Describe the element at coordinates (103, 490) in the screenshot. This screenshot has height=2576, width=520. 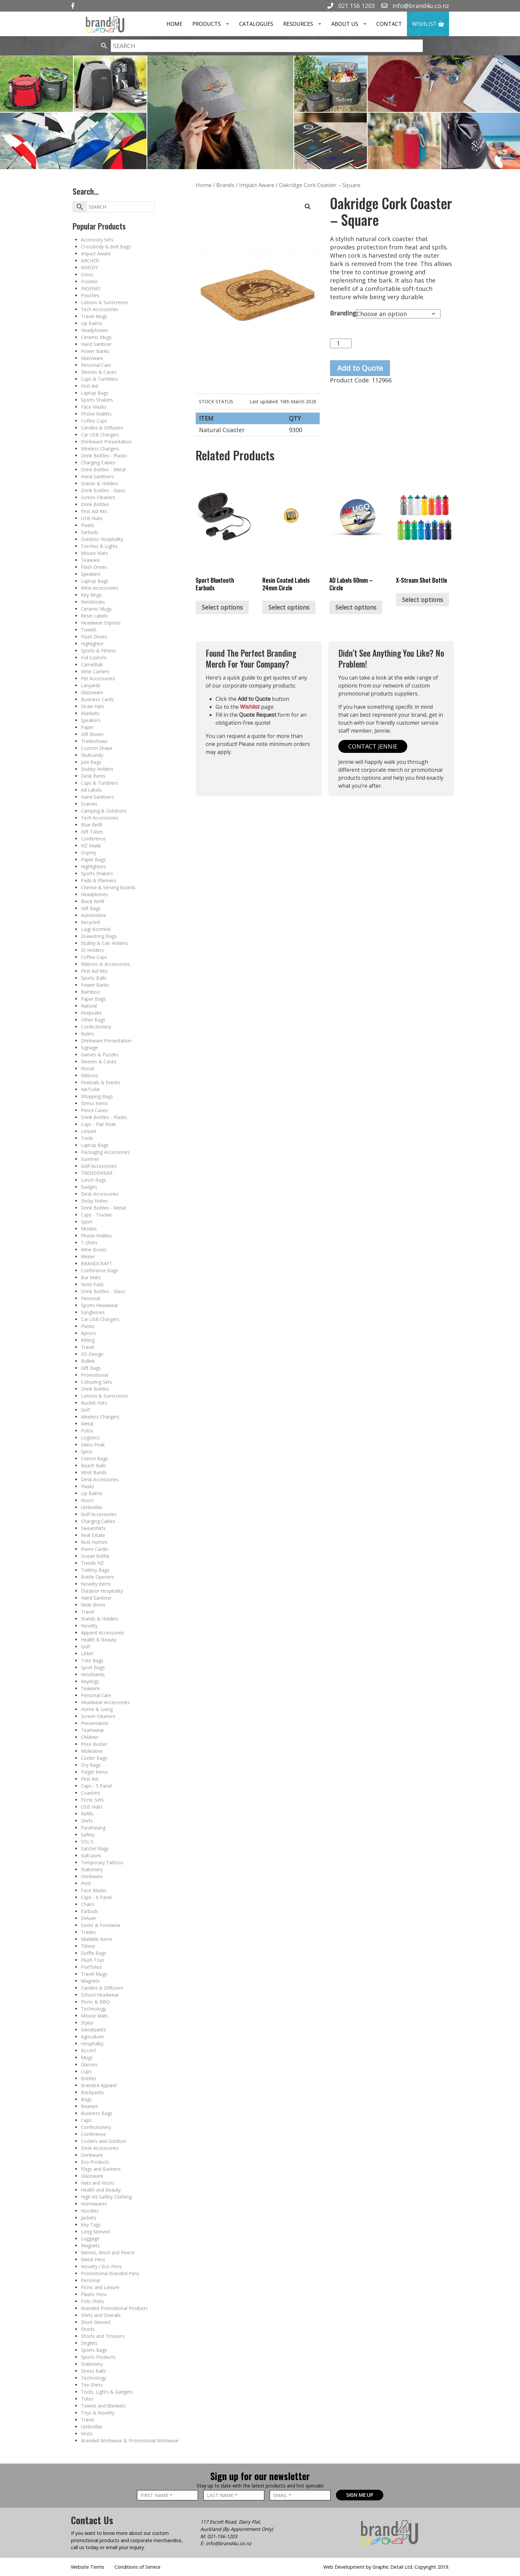
I see `Drink Bottles - Glass` at that location.